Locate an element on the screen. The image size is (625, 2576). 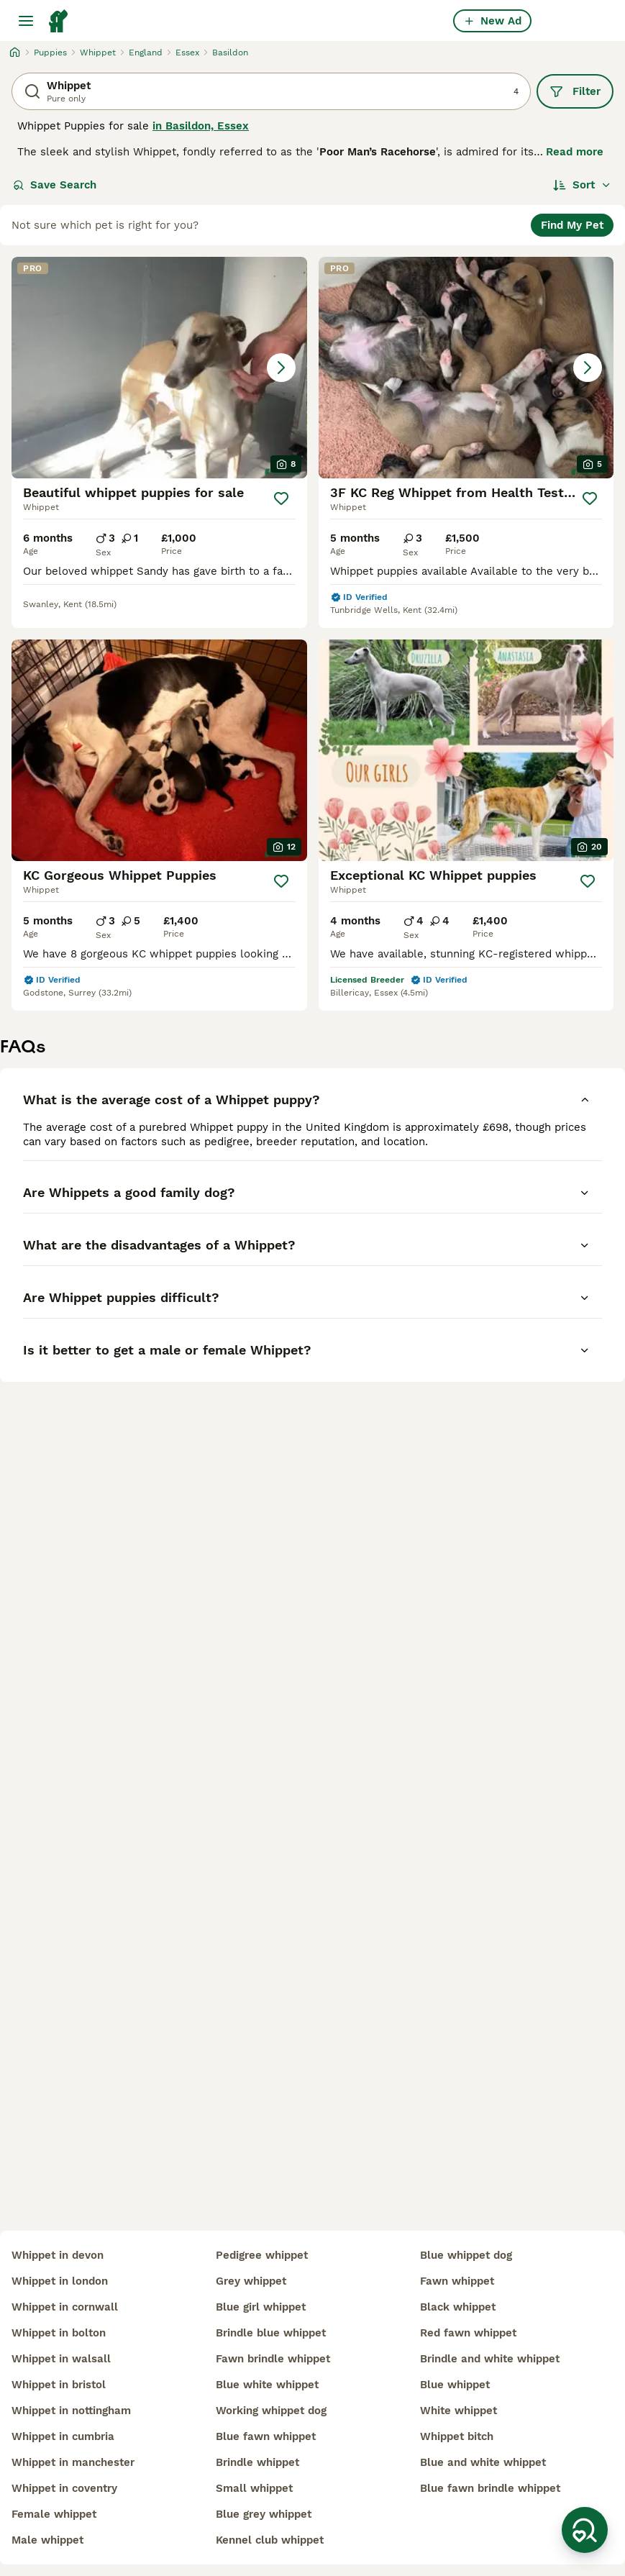
white whippet is located at coordinates (458, 2410).